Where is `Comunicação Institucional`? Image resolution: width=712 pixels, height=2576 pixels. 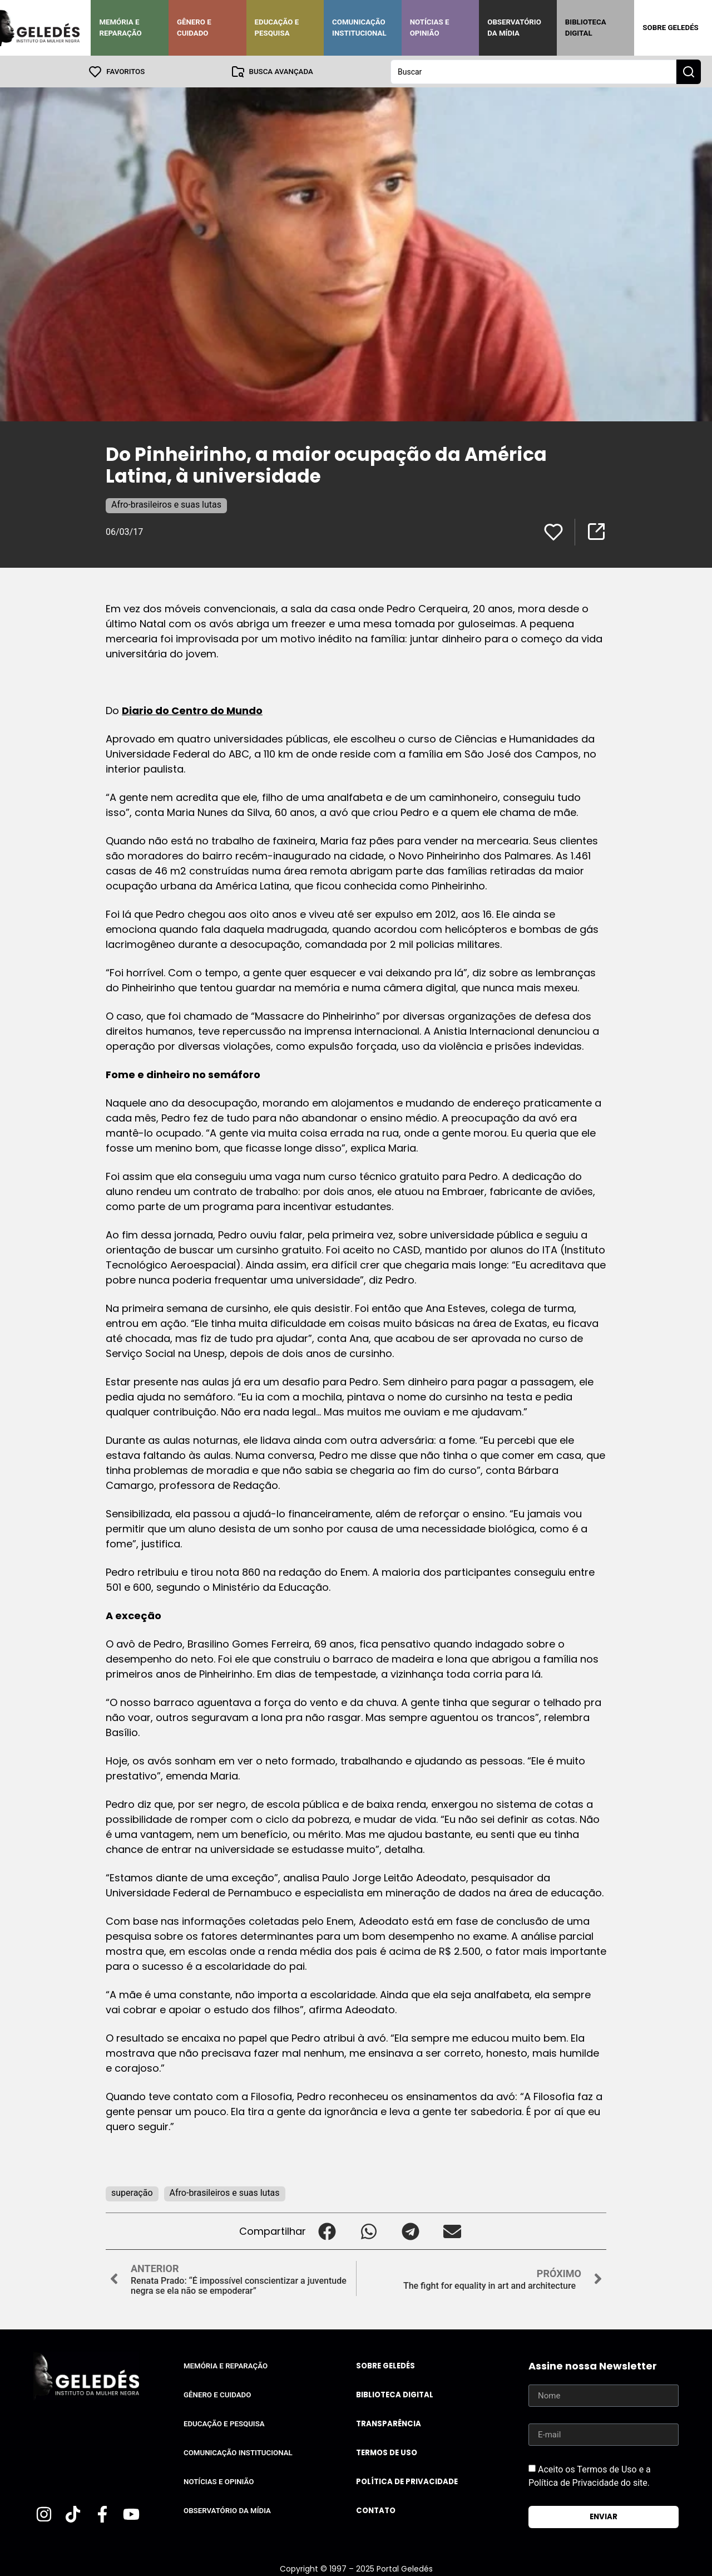
Comunicação Institucional is located at coordinates (359, 27).